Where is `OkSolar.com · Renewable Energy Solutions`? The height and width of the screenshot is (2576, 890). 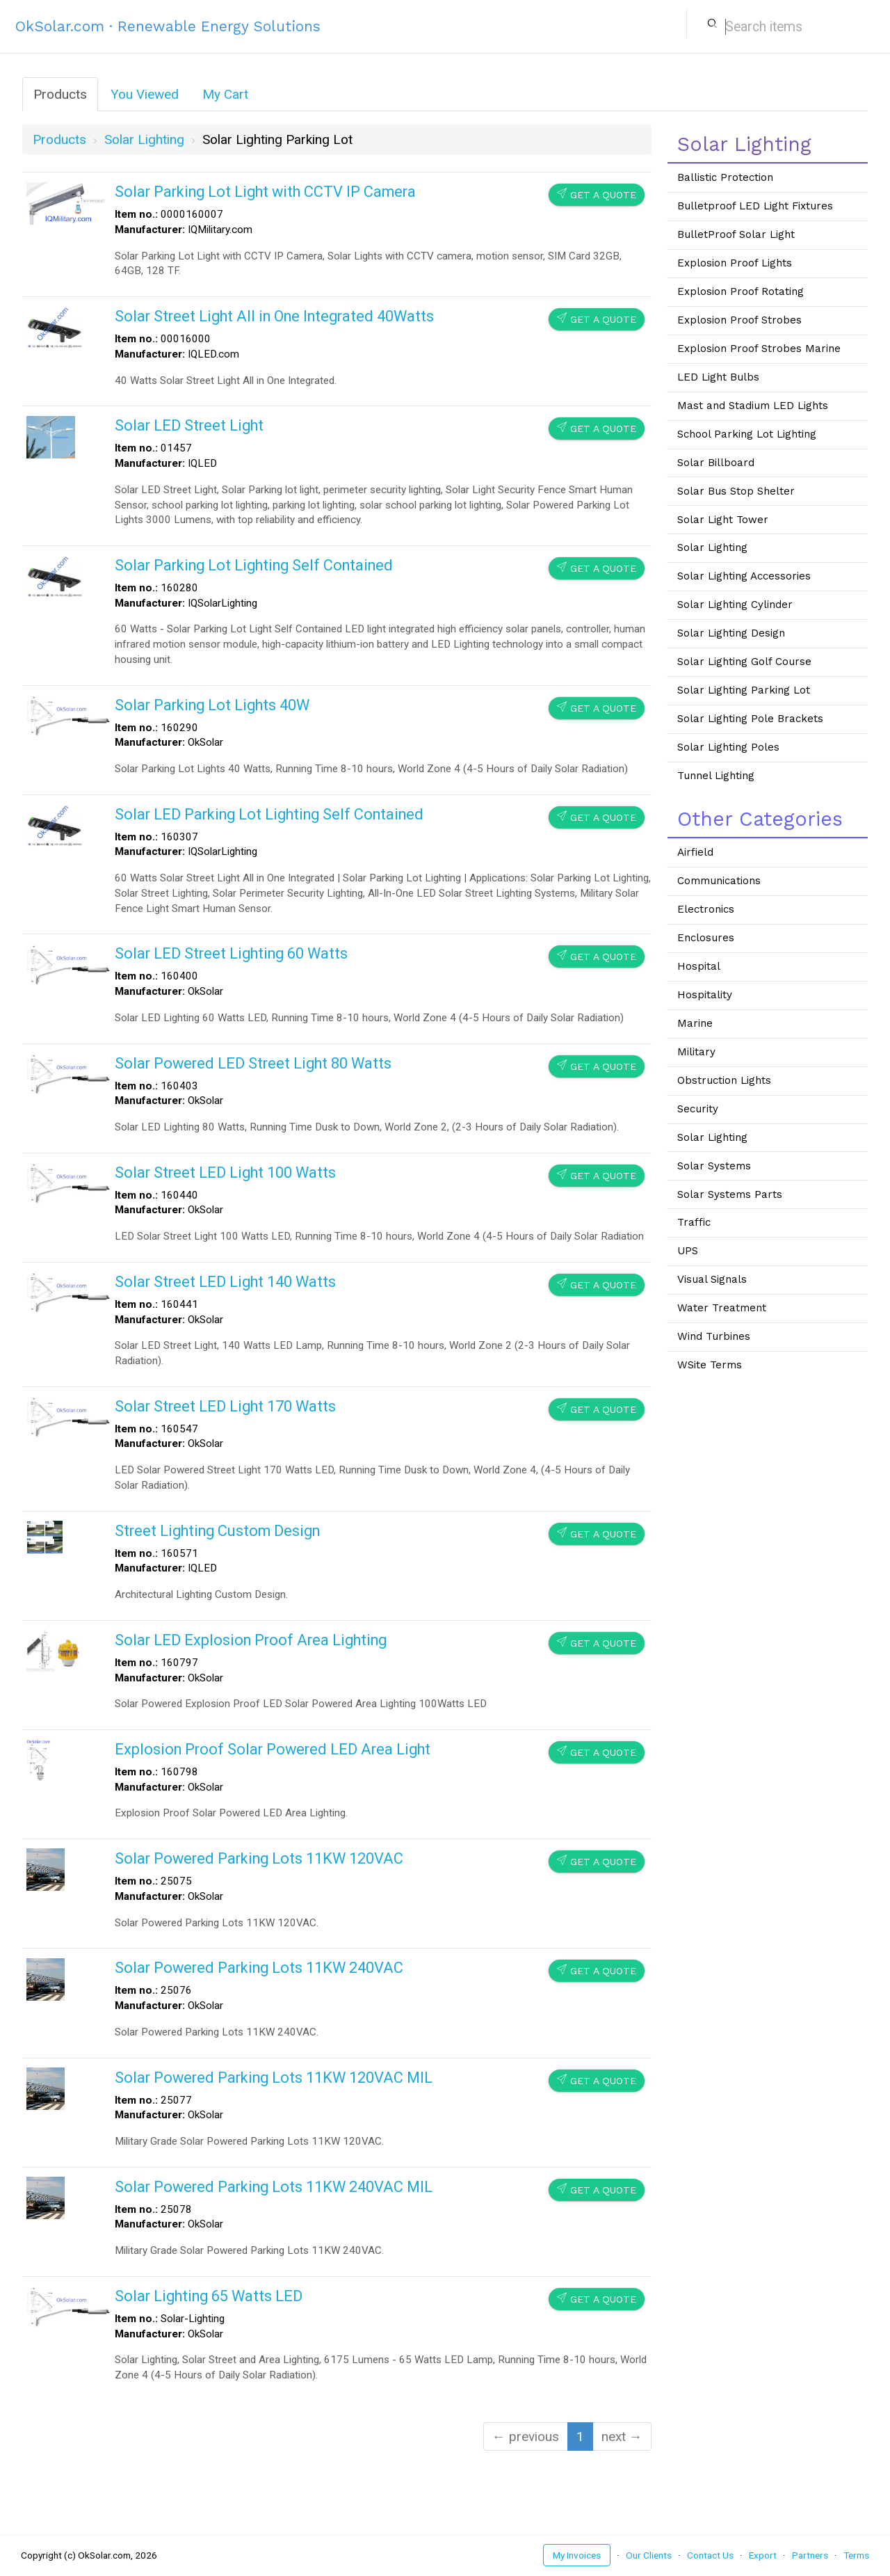 OkSolar.com · Renewable Energy Solutions is located at coordinates (168, 26).